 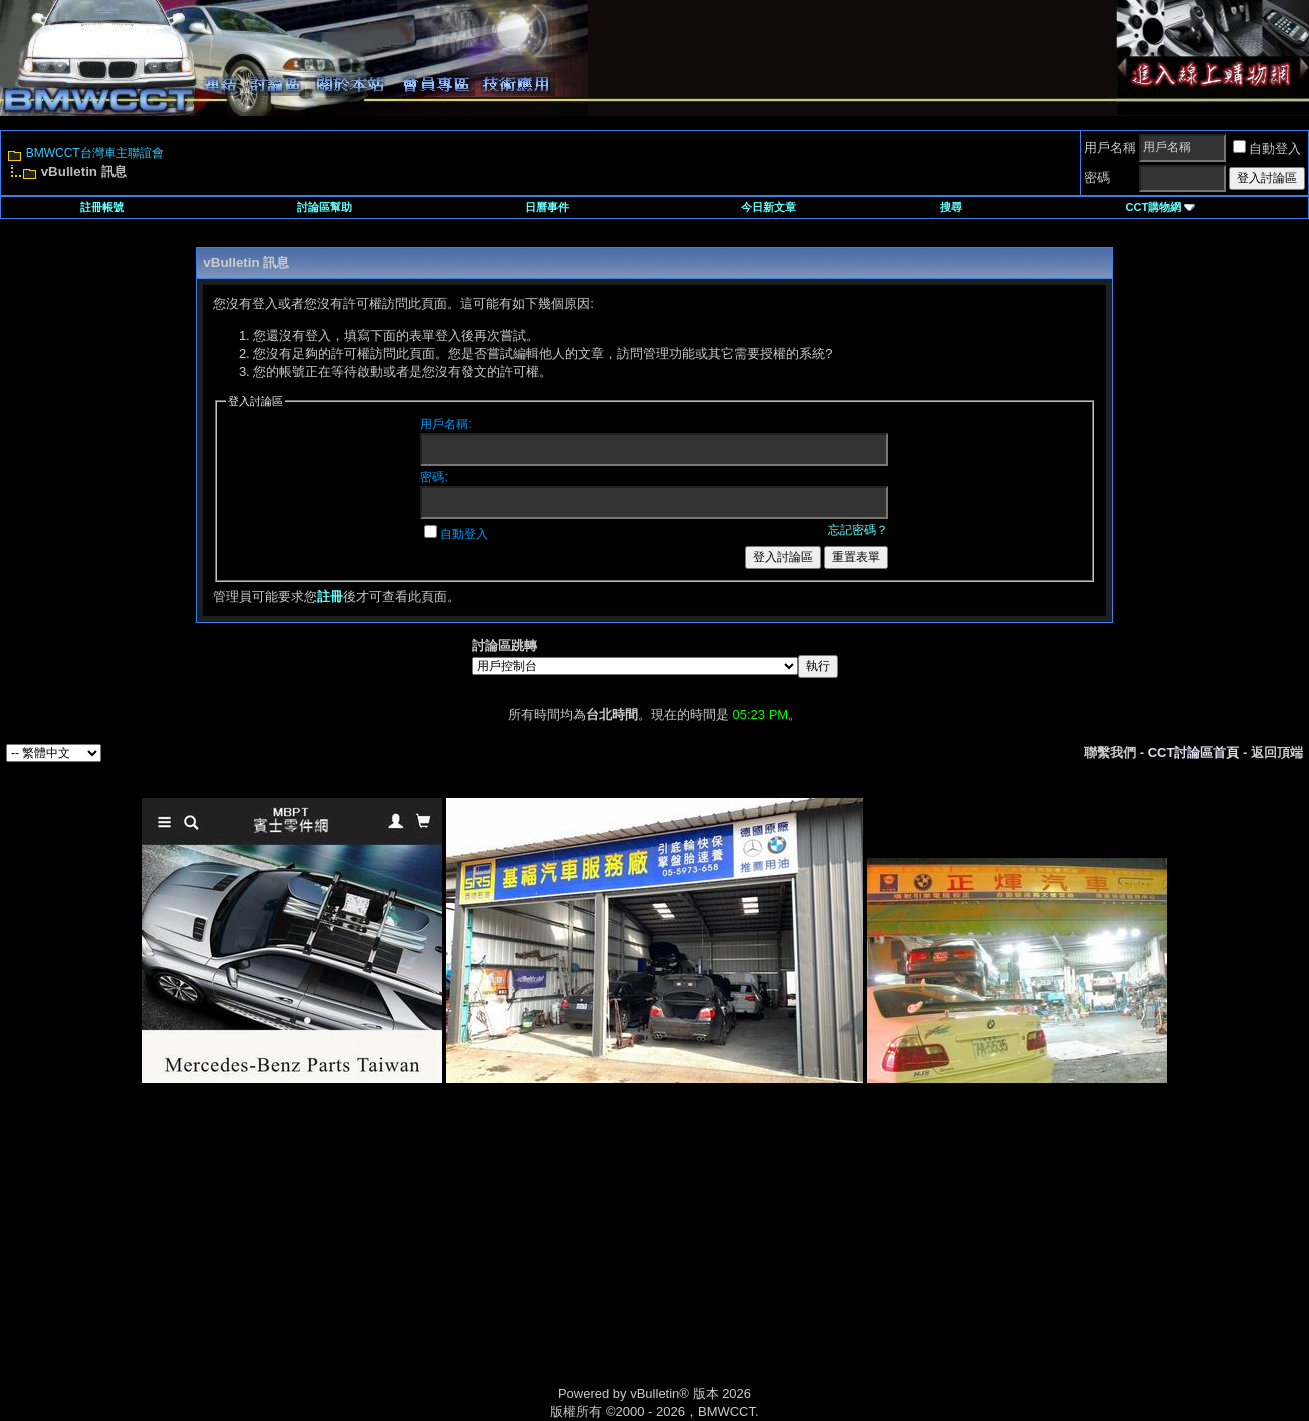 What do you see at coordinates (1194, 752) in the screenshot?
I see `CCT討論區首頁` at bounding box center [1194, 752].